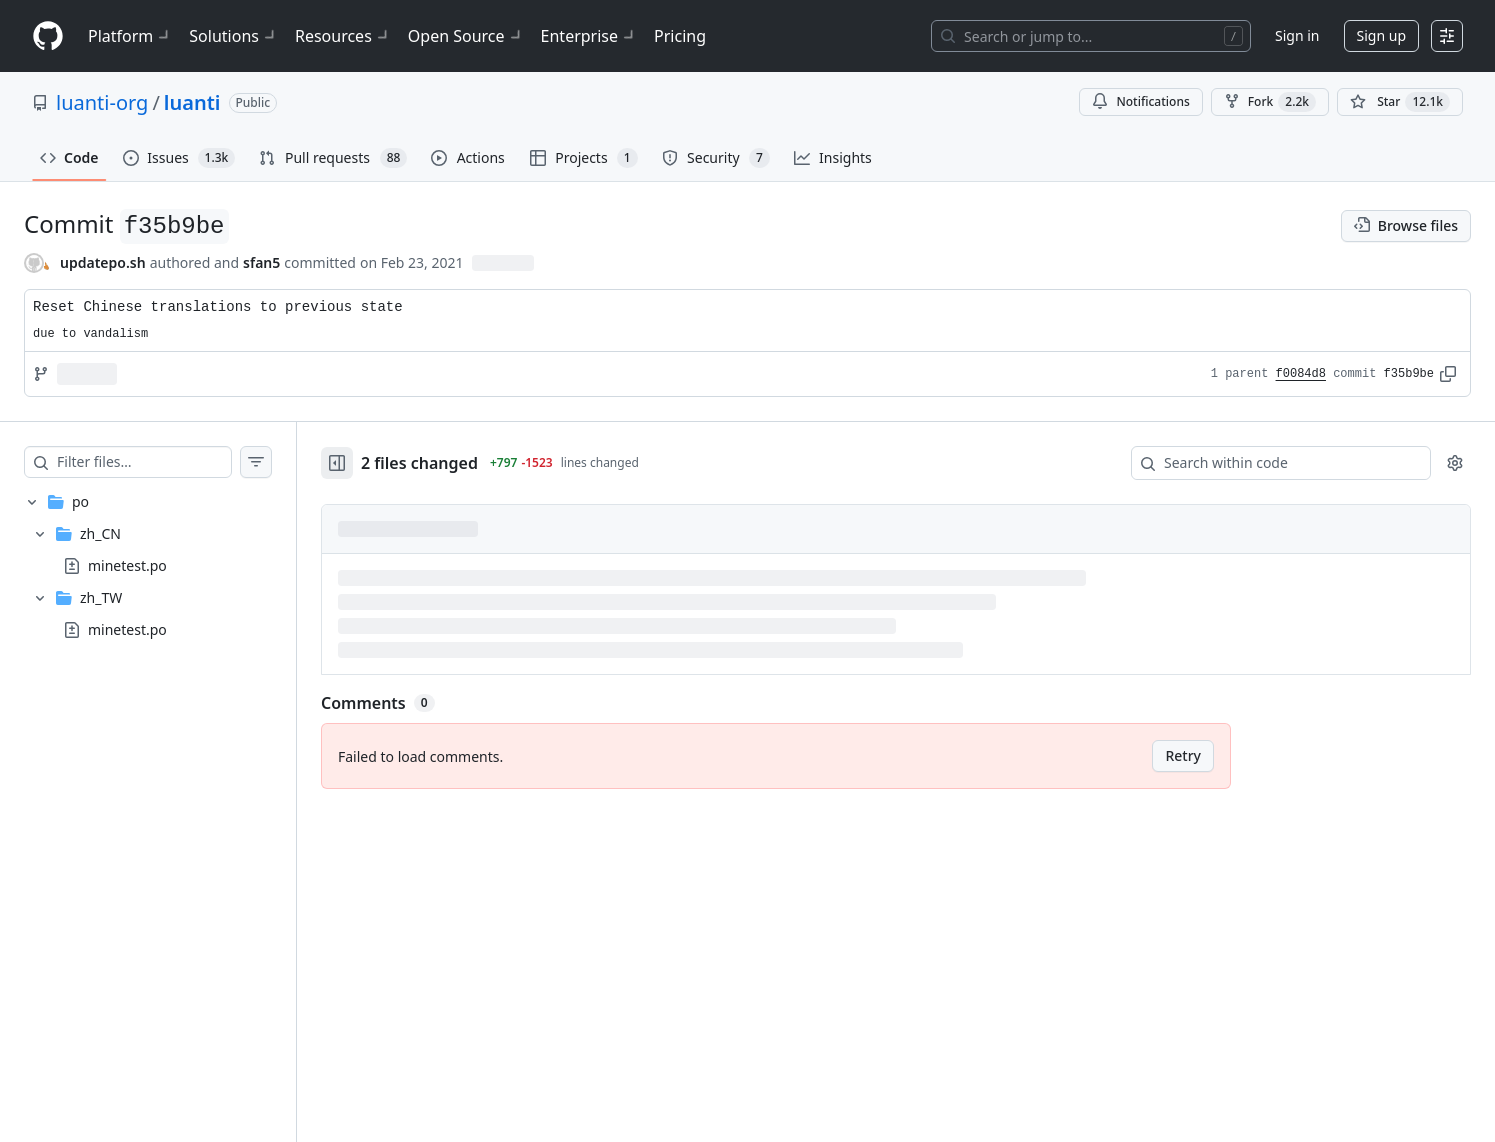 The image size is (1495, 1142). I want to click on f0084d8, so click(1301, 374).